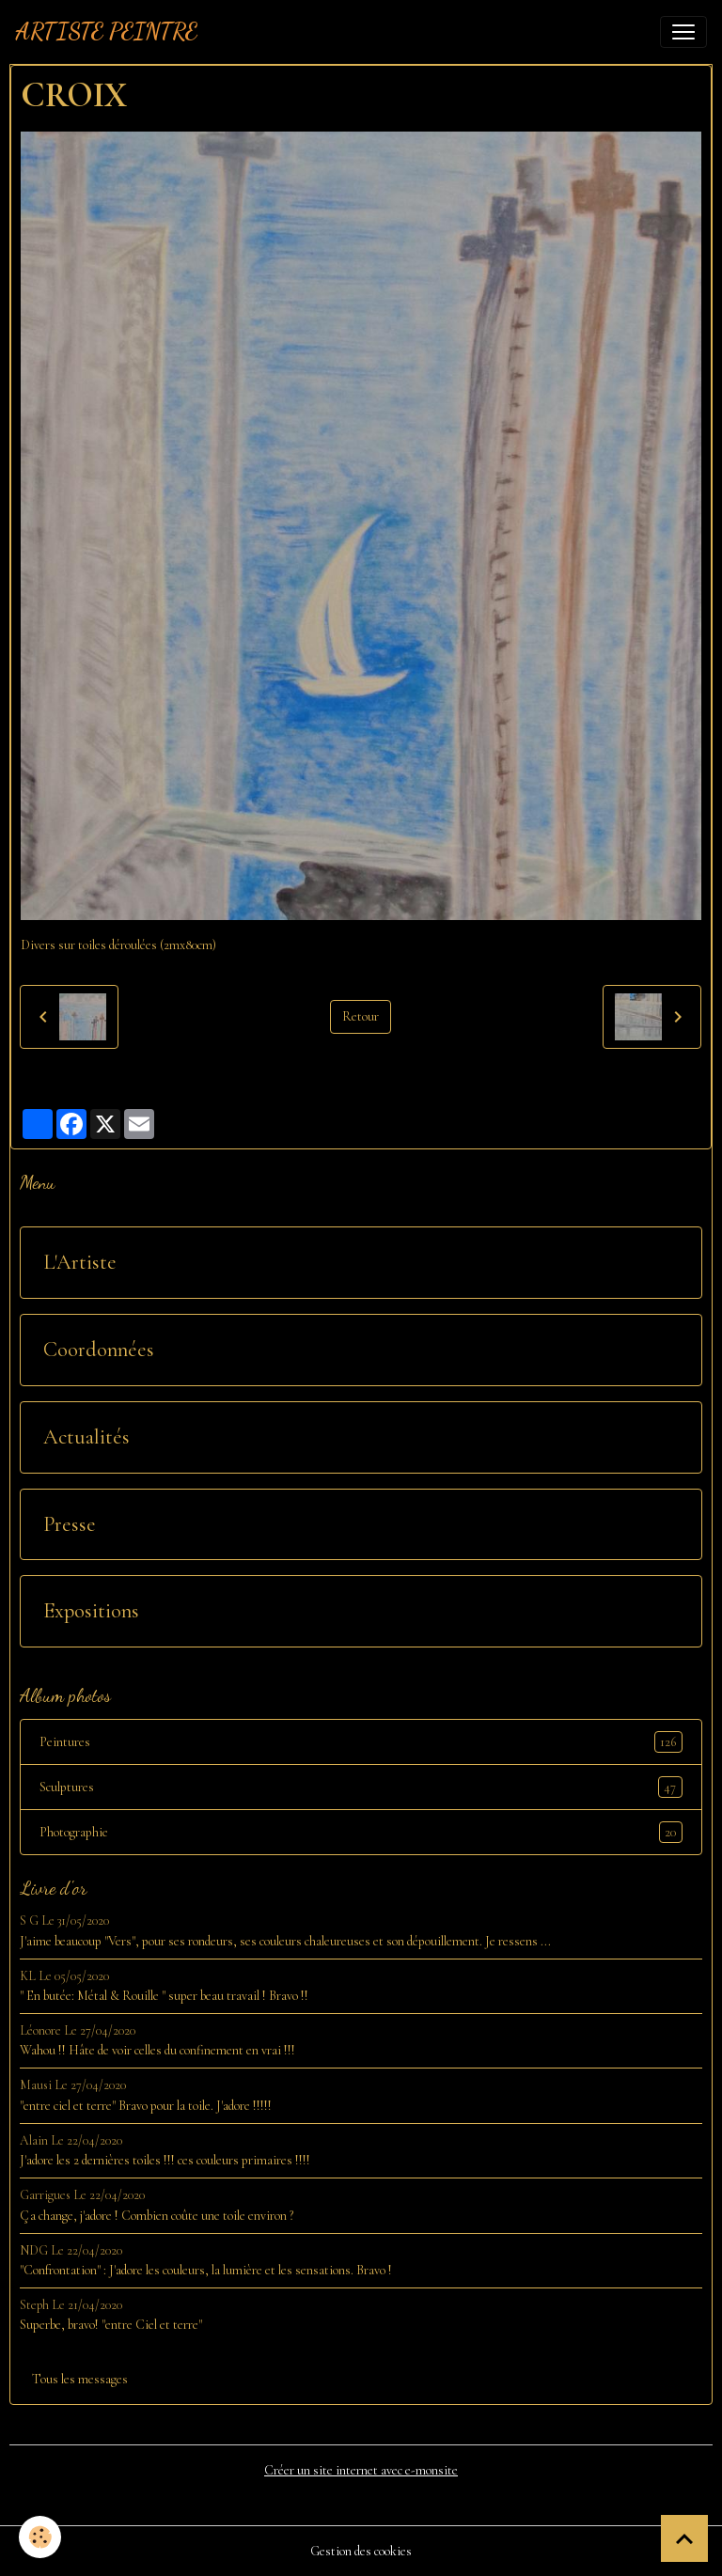  What do you see at coordinates (40, 2537) in the screenshot?
I see `[Cookies]` at bounding box center [40, 2537].